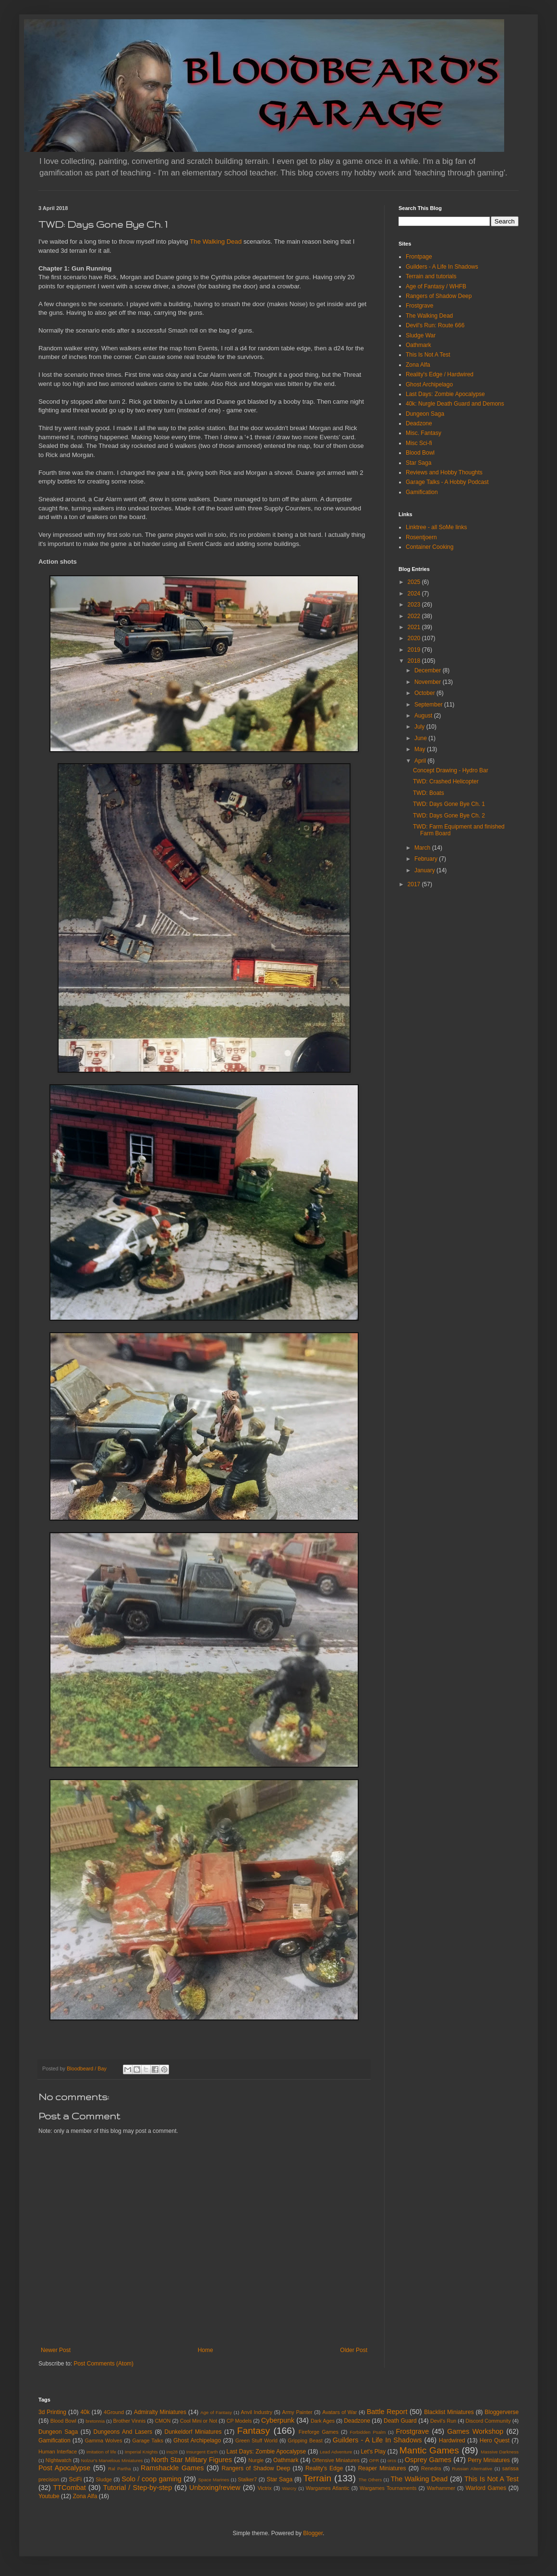 This screenshot has width=557, height=2576. Describe the element at coordinates (199, 2421) in the screenshot. I see `Cool Mini or Not` at that location.